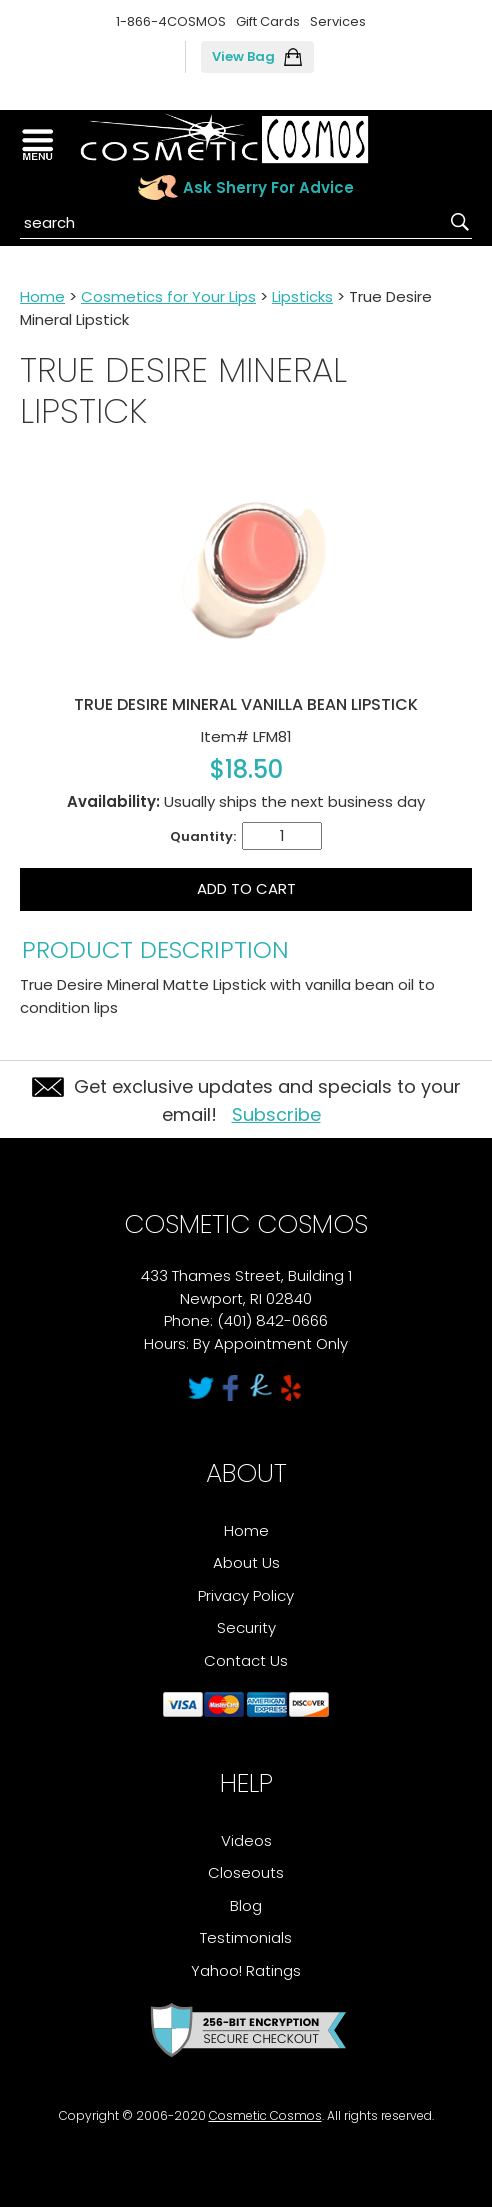 This screenshot has width=492, height=2207. What do you see at coordinates (246, 1660) in the screenshot?
I see `Contact Us` at bounding box center [246, 1660].